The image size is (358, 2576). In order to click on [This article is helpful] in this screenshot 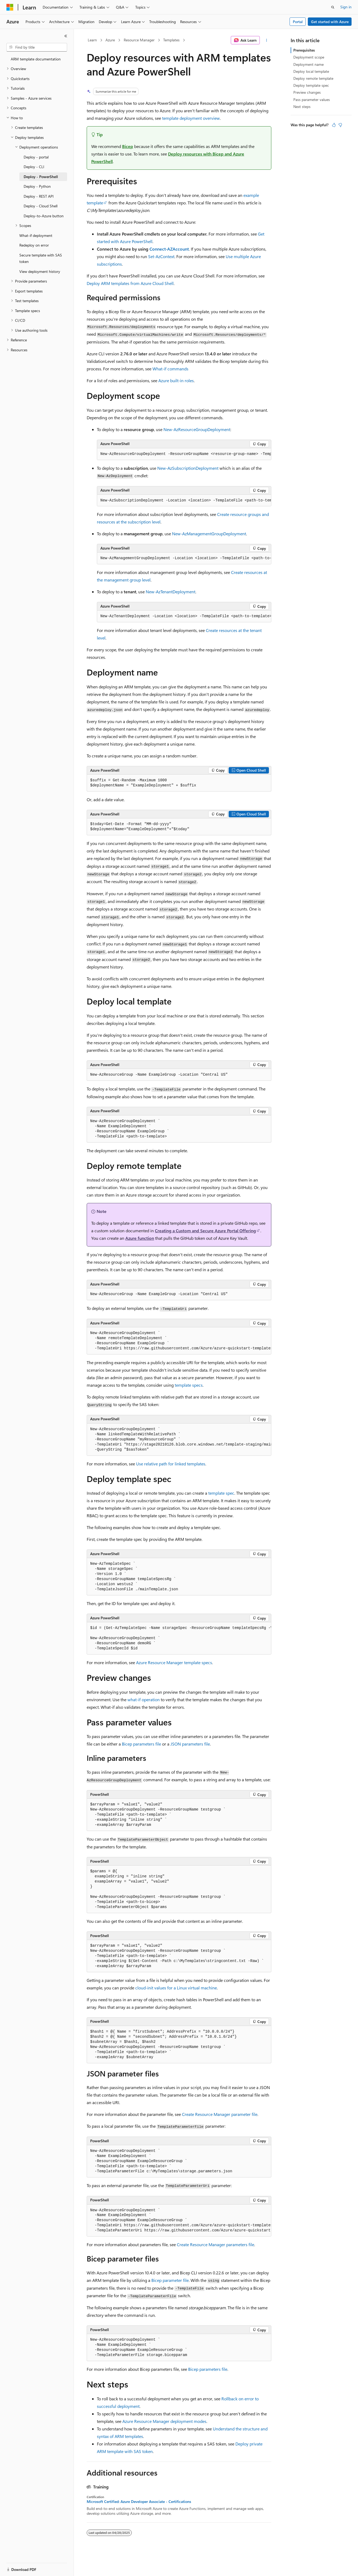, I will do `click(334, 125)`.